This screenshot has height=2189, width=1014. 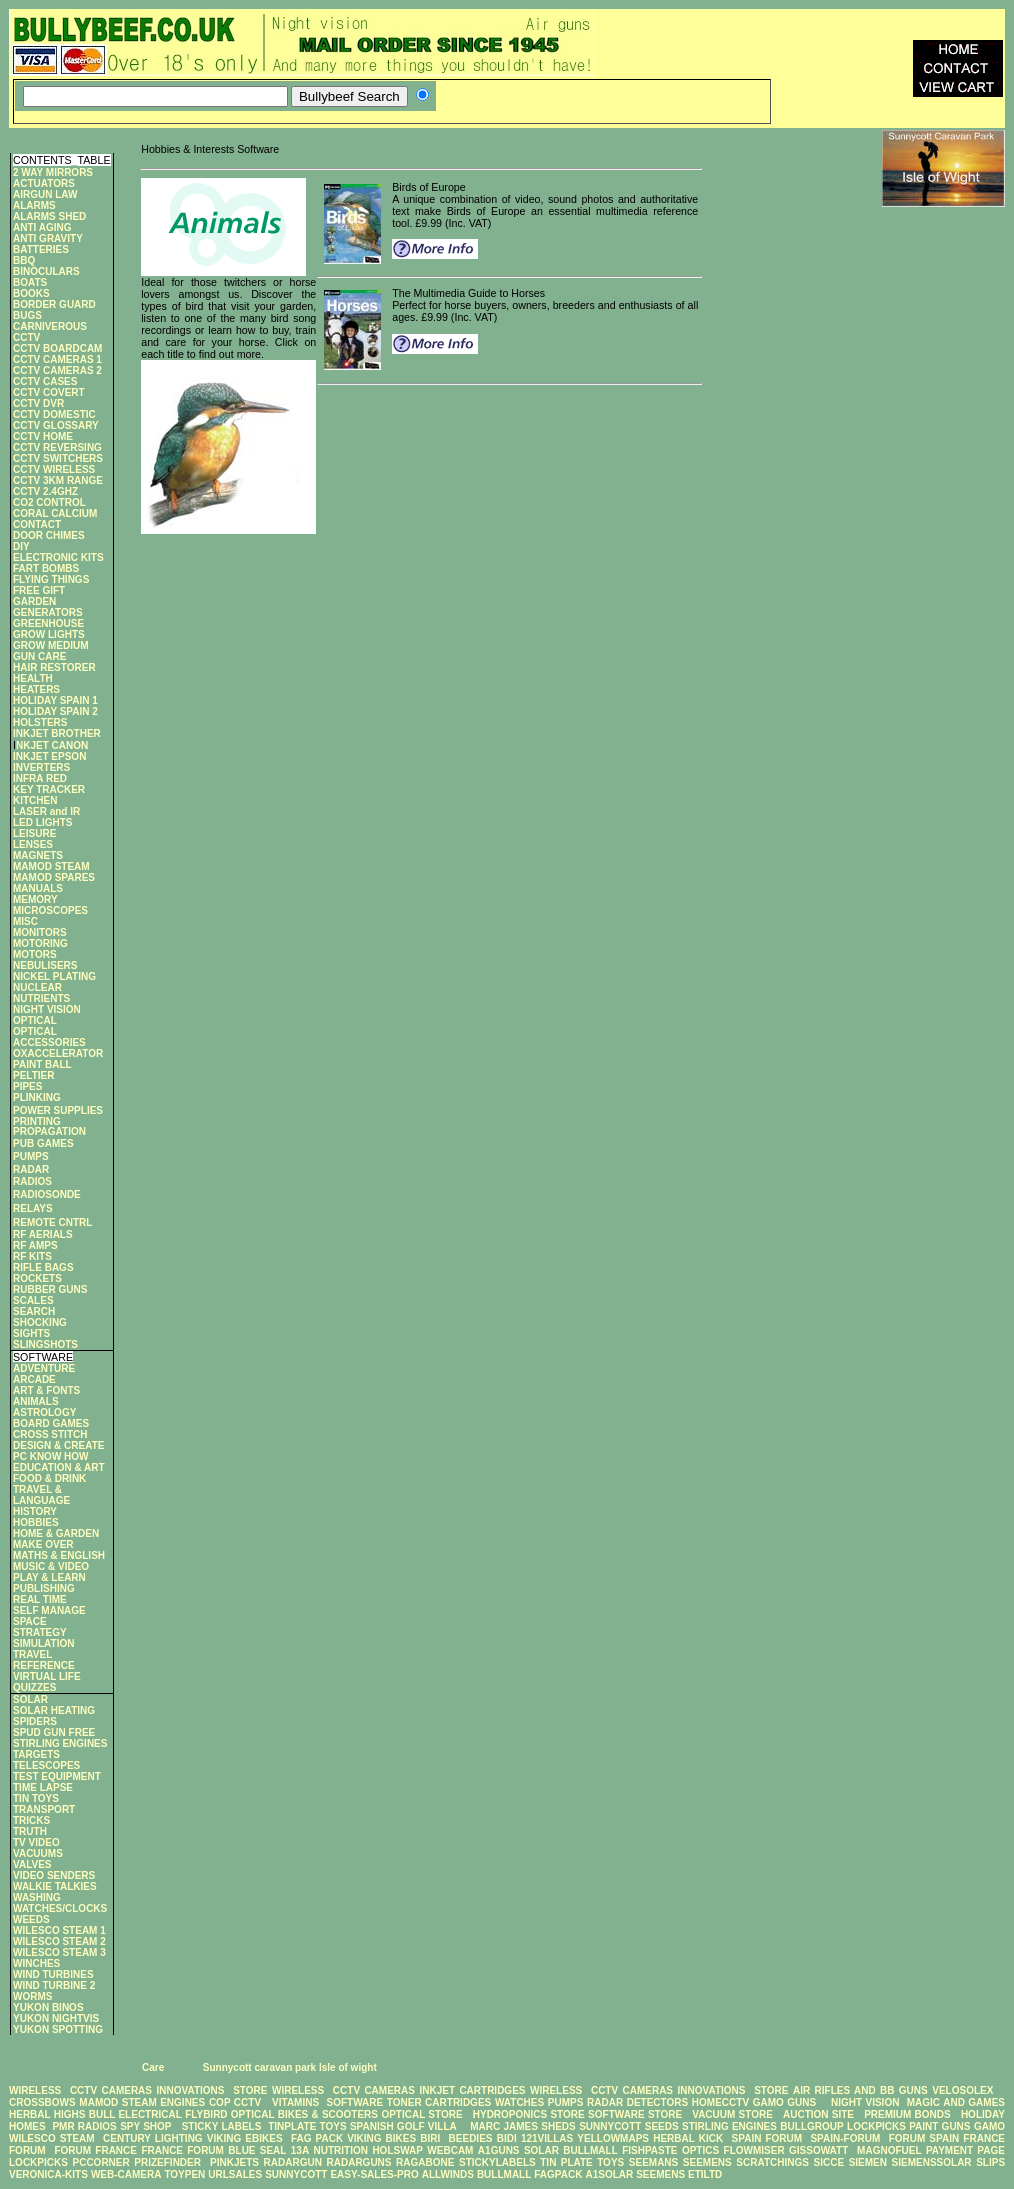 I want to click on Care, so click(x=151, y=2067).